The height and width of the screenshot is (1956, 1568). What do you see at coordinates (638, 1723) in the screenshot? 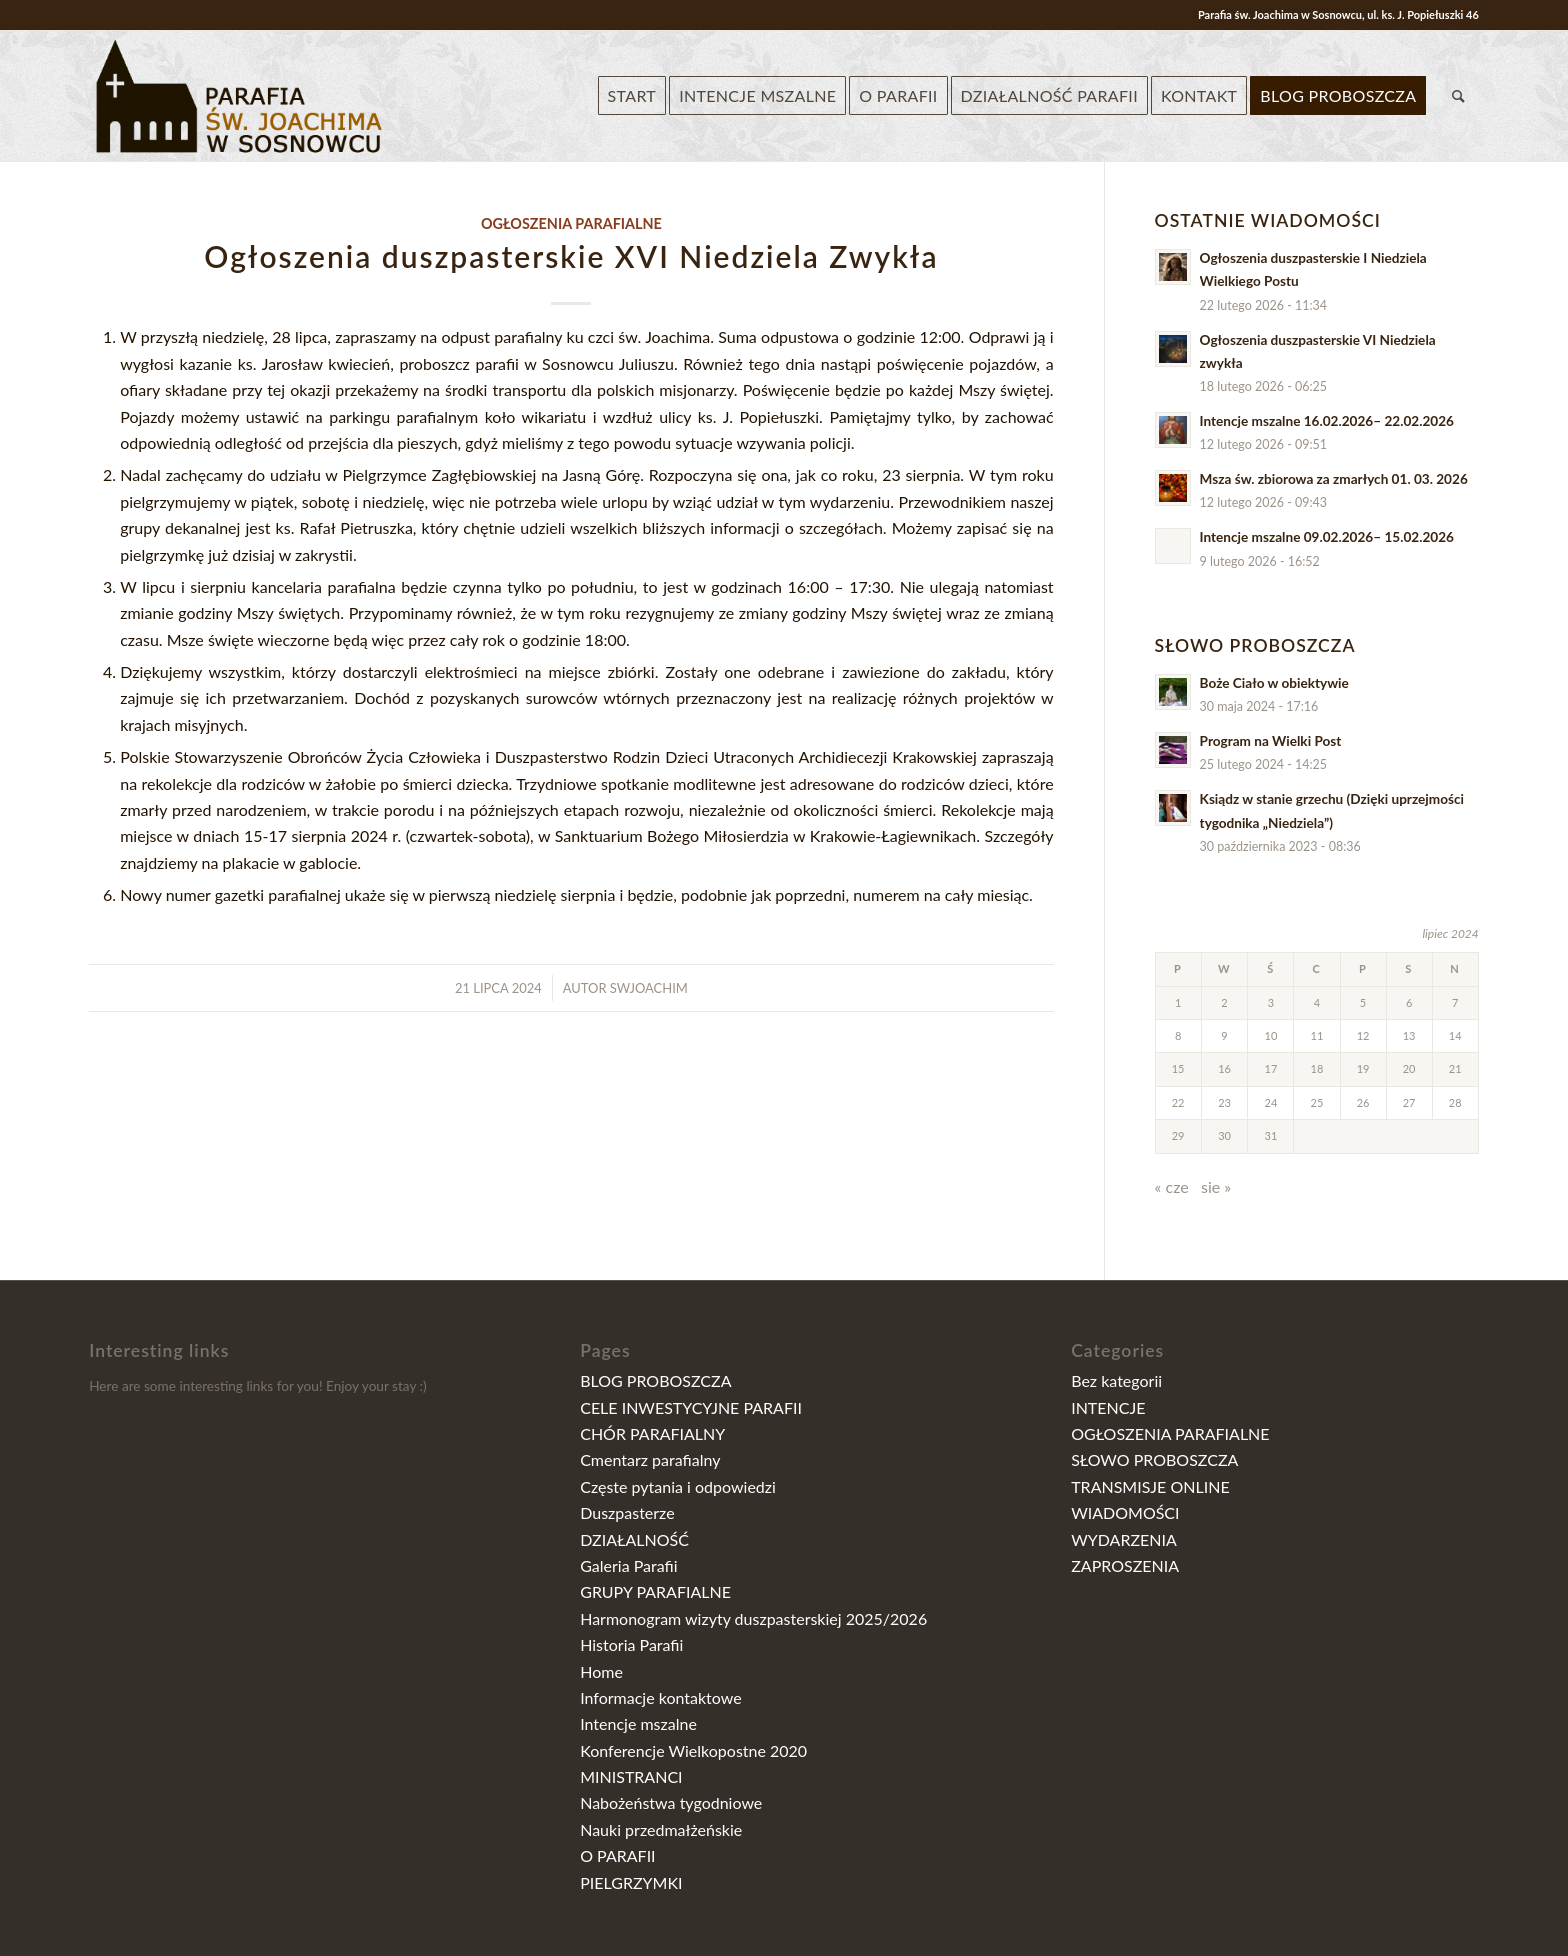
I see `Intencje mszalne` at bounding box center [638, 1723].